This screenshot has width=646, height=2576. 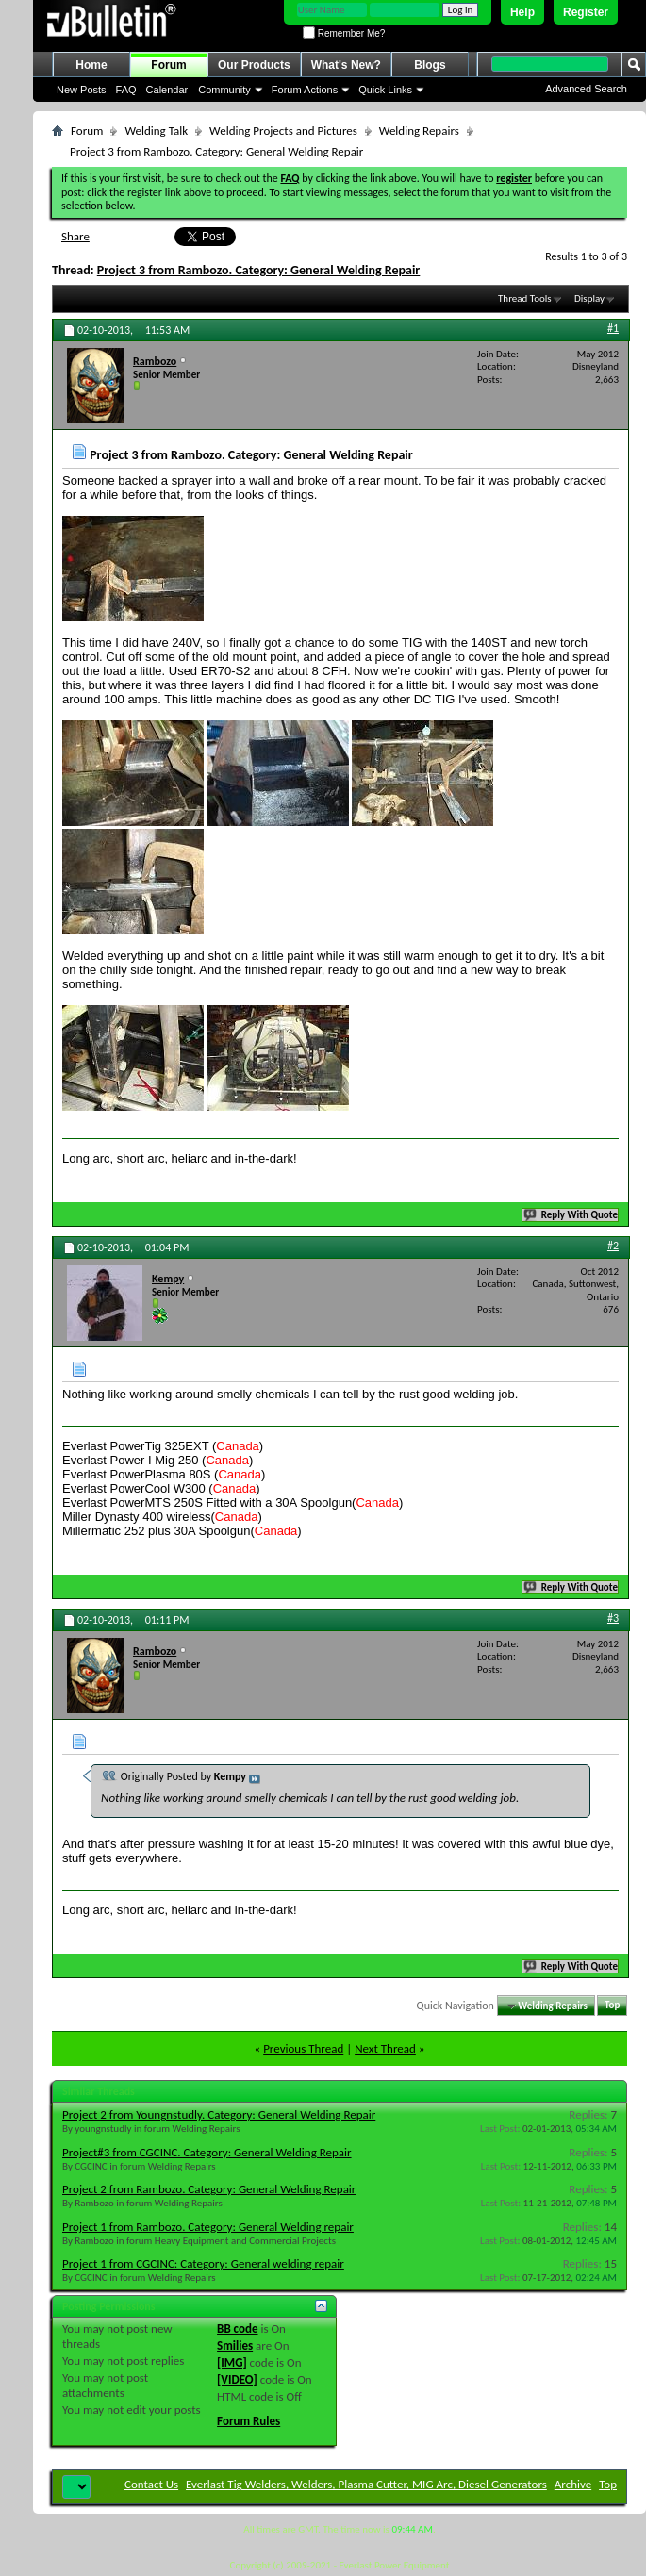 What do you see at coordinates (385, 2048) in the screenshot?
I see `Next Thread` at bounding box center [385, 2048].